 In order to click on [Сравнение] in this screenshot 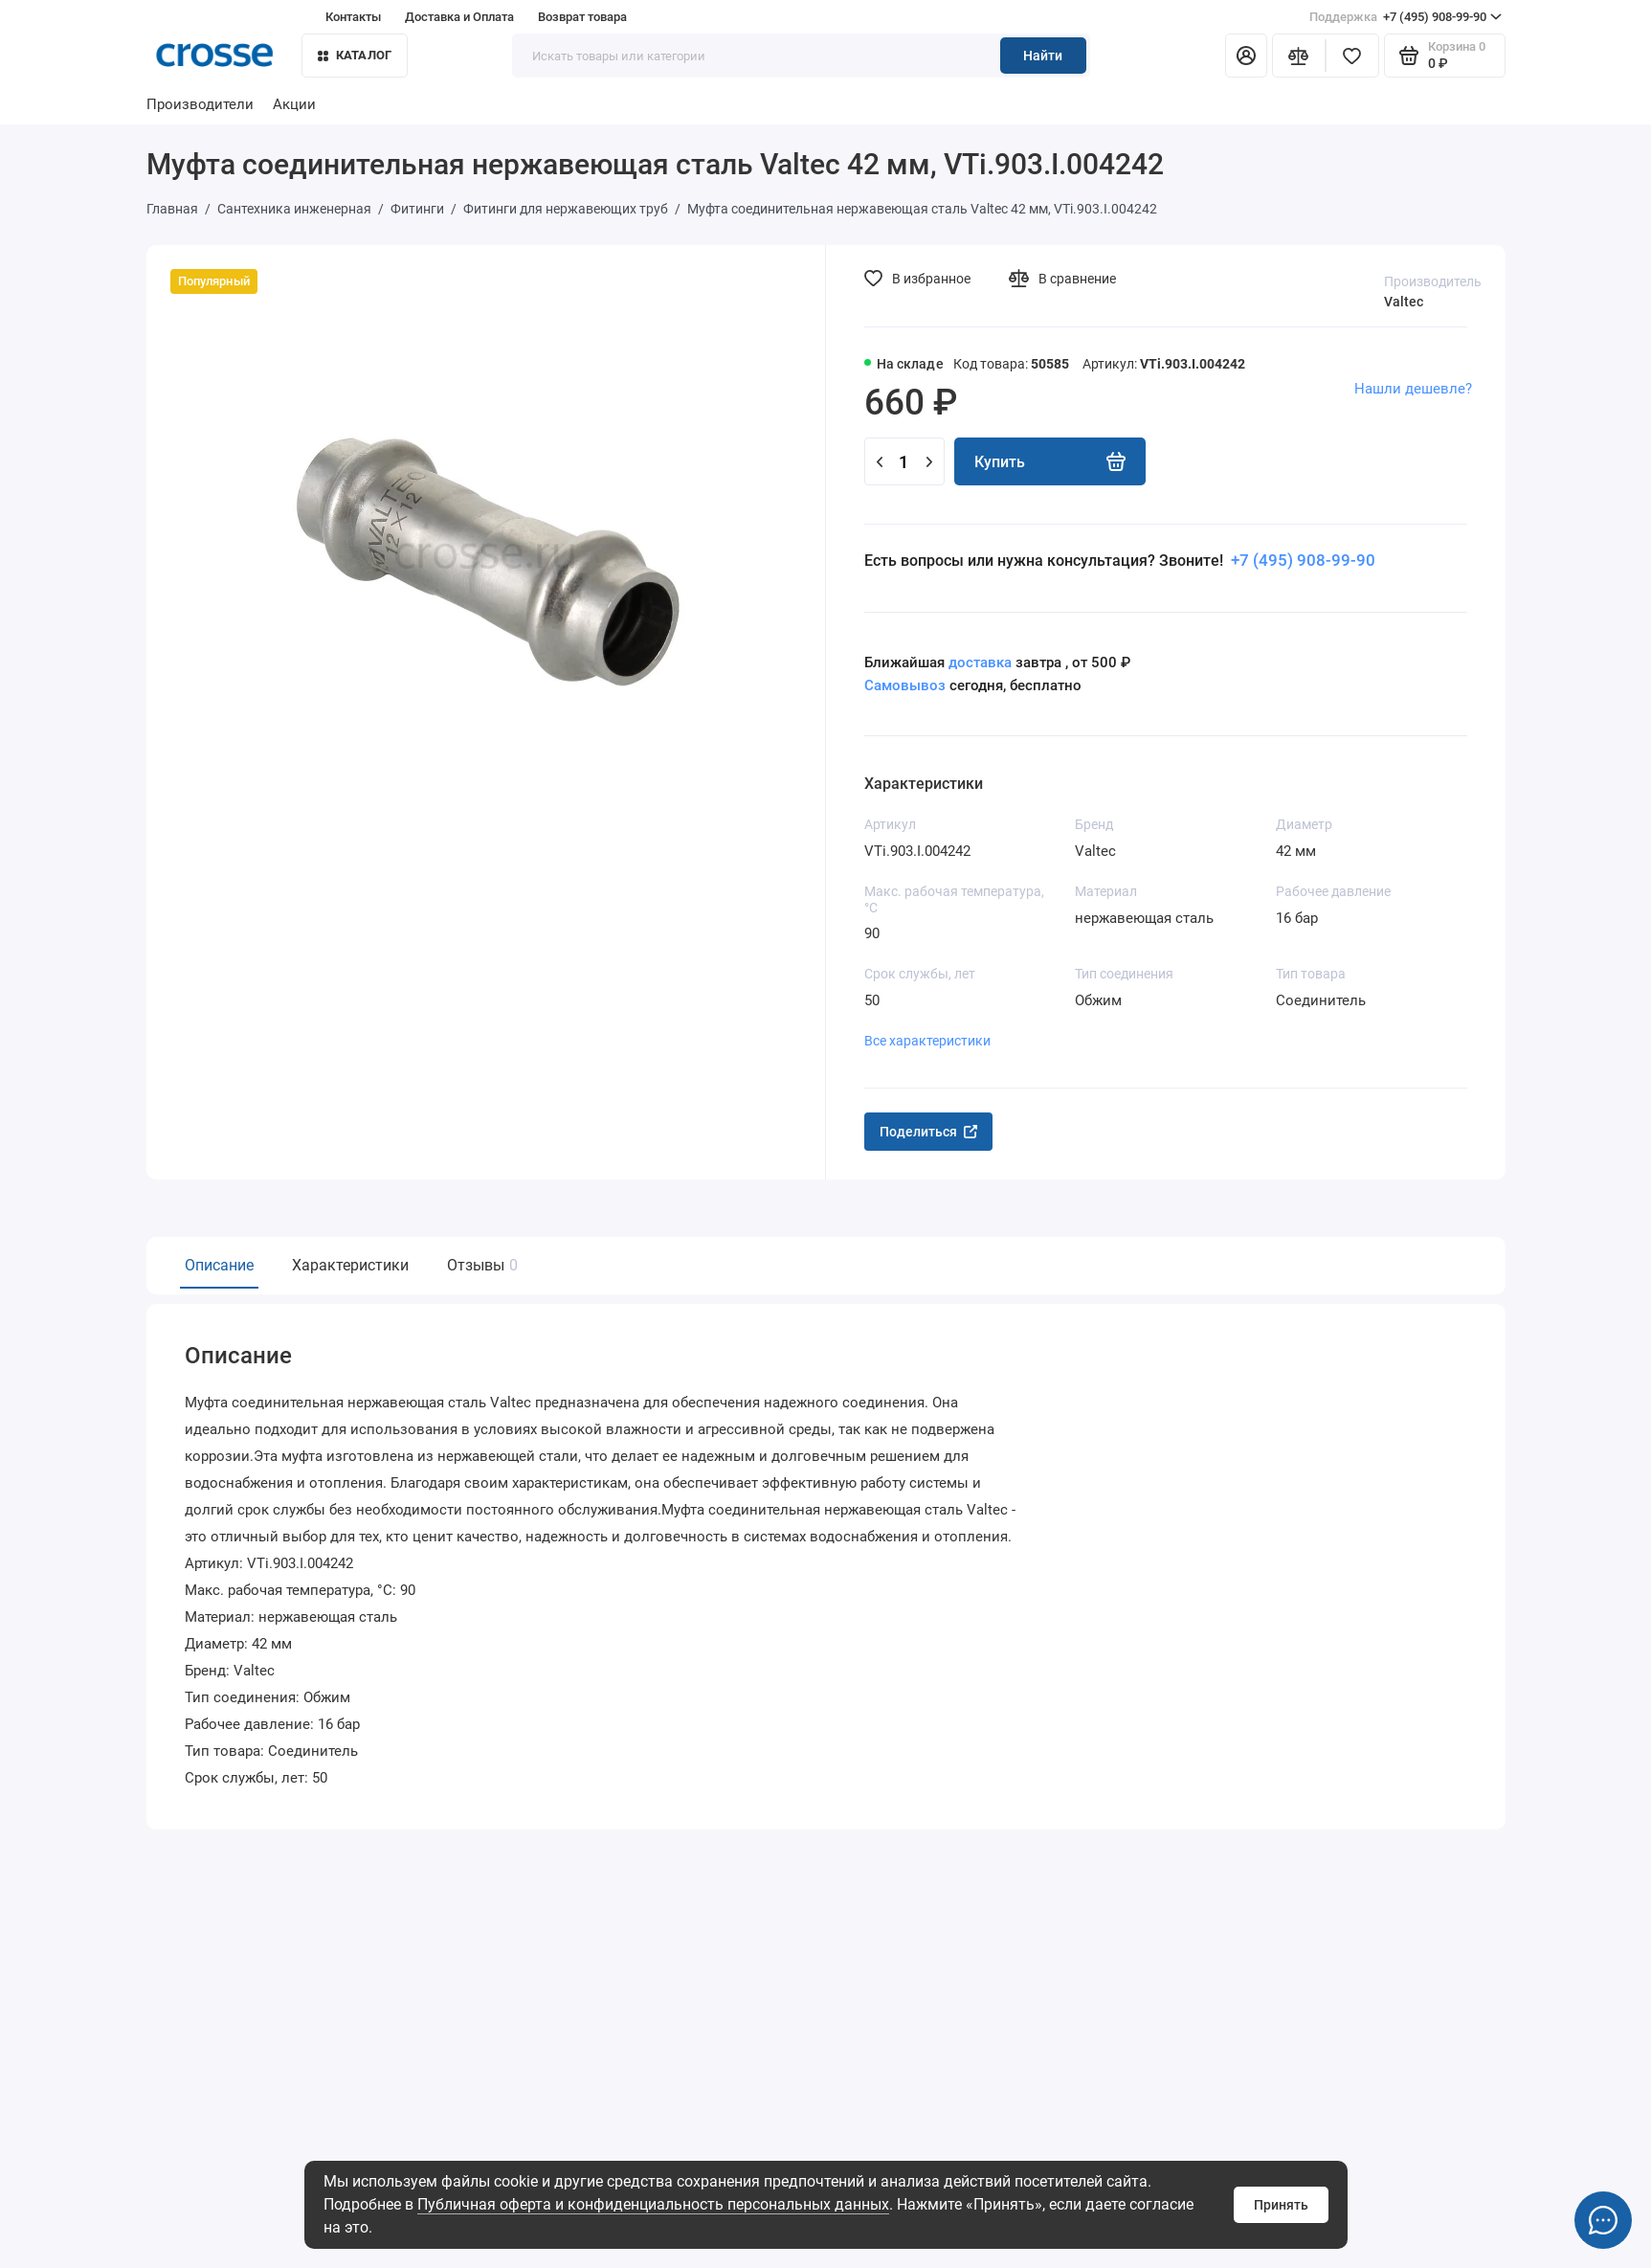, I will do `click(1299, 56)`.